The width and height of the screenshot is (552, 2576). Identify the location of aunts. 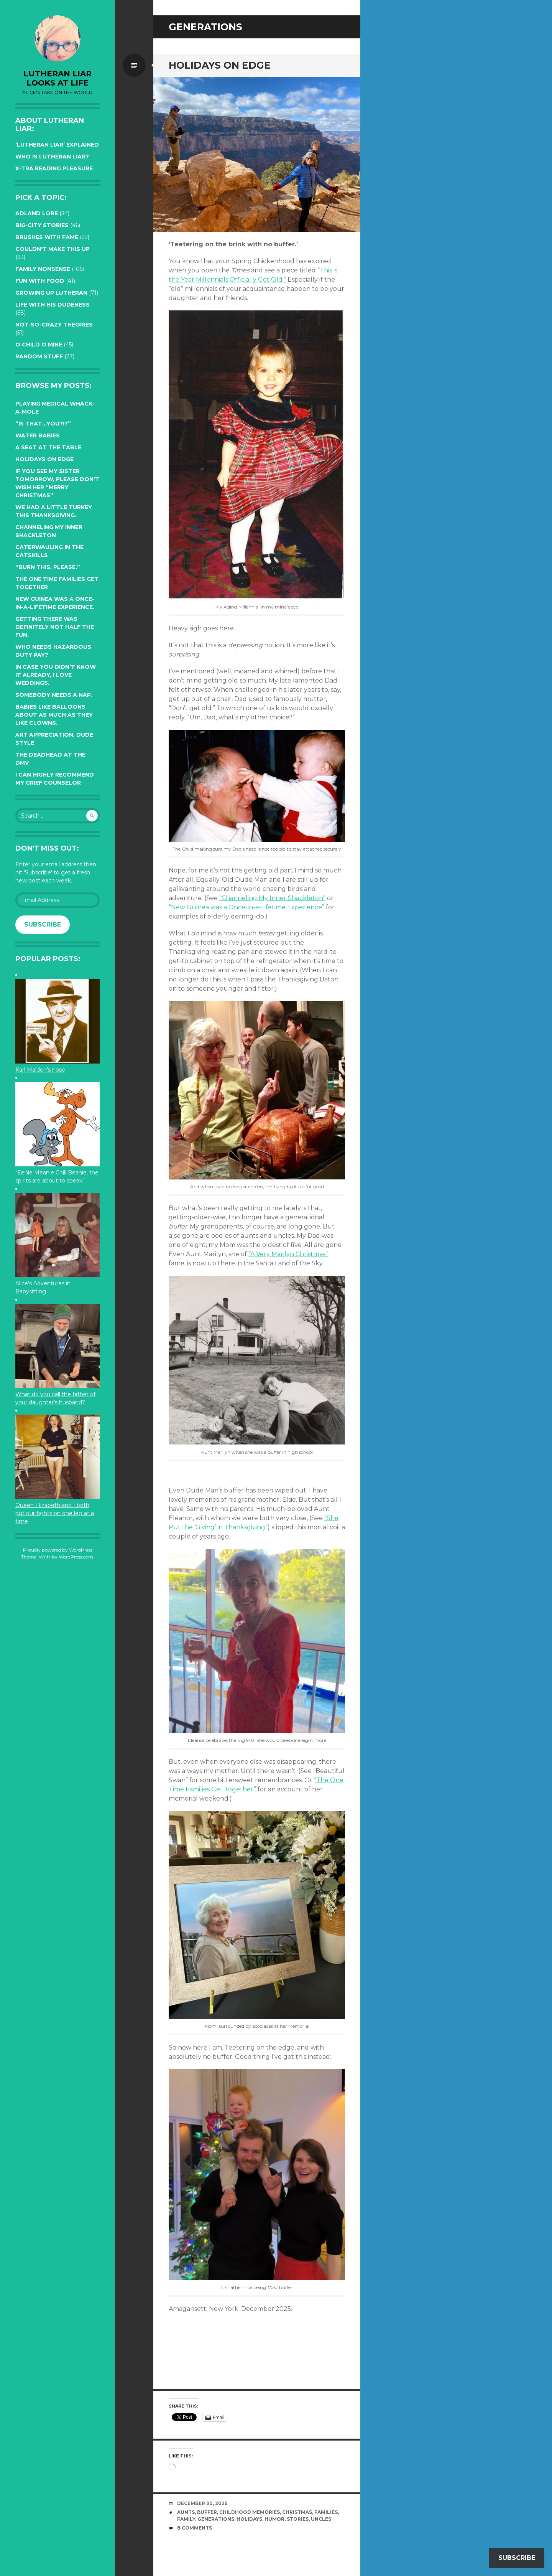
(186, 2512).